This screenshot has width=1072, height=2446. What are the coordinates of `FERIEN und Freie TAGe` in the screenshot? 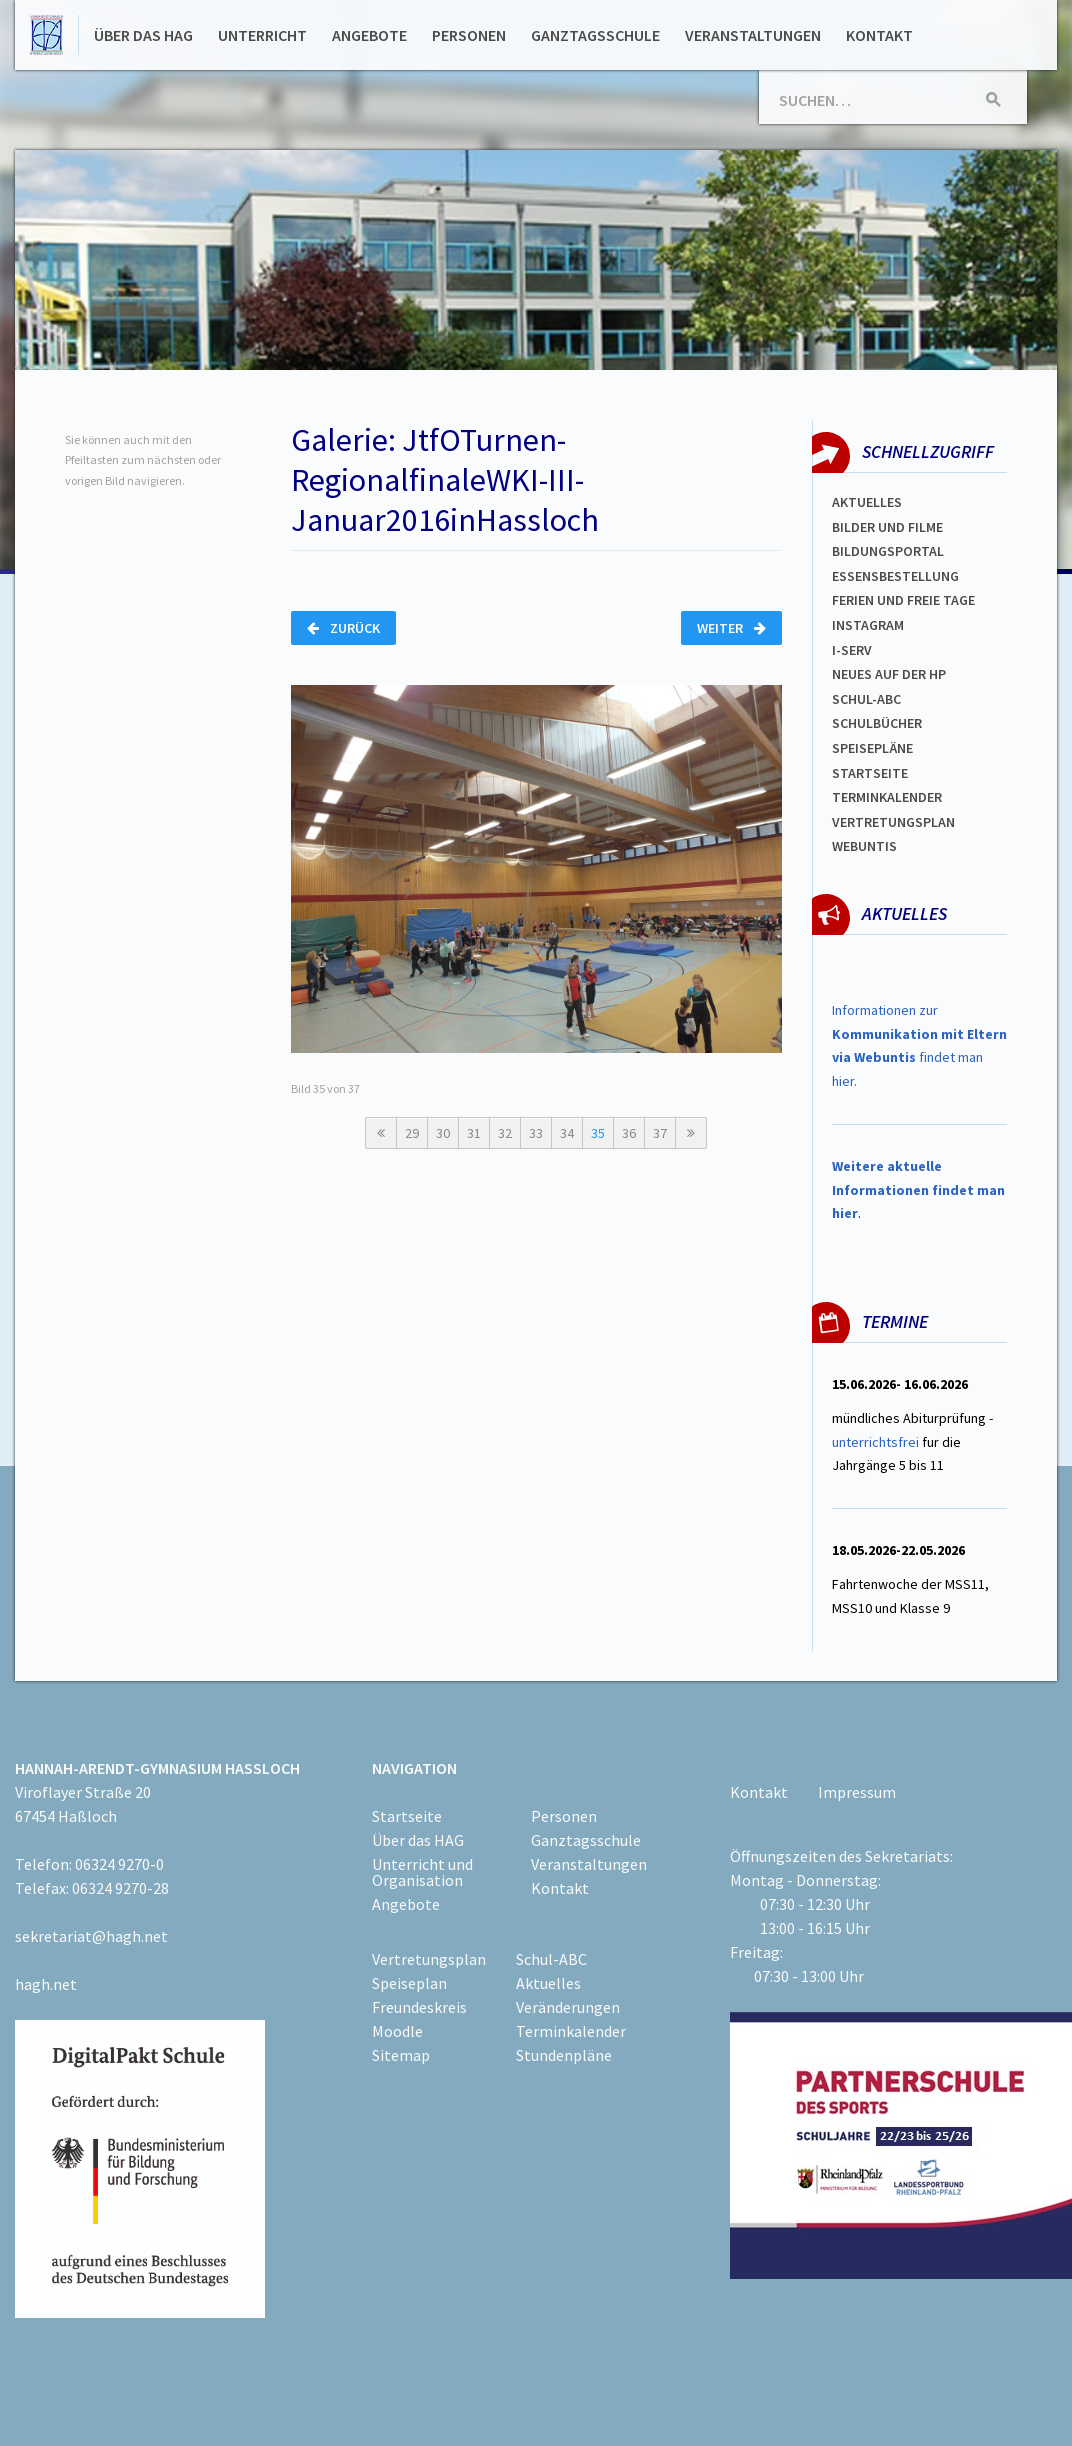 It's located at (903, 600).